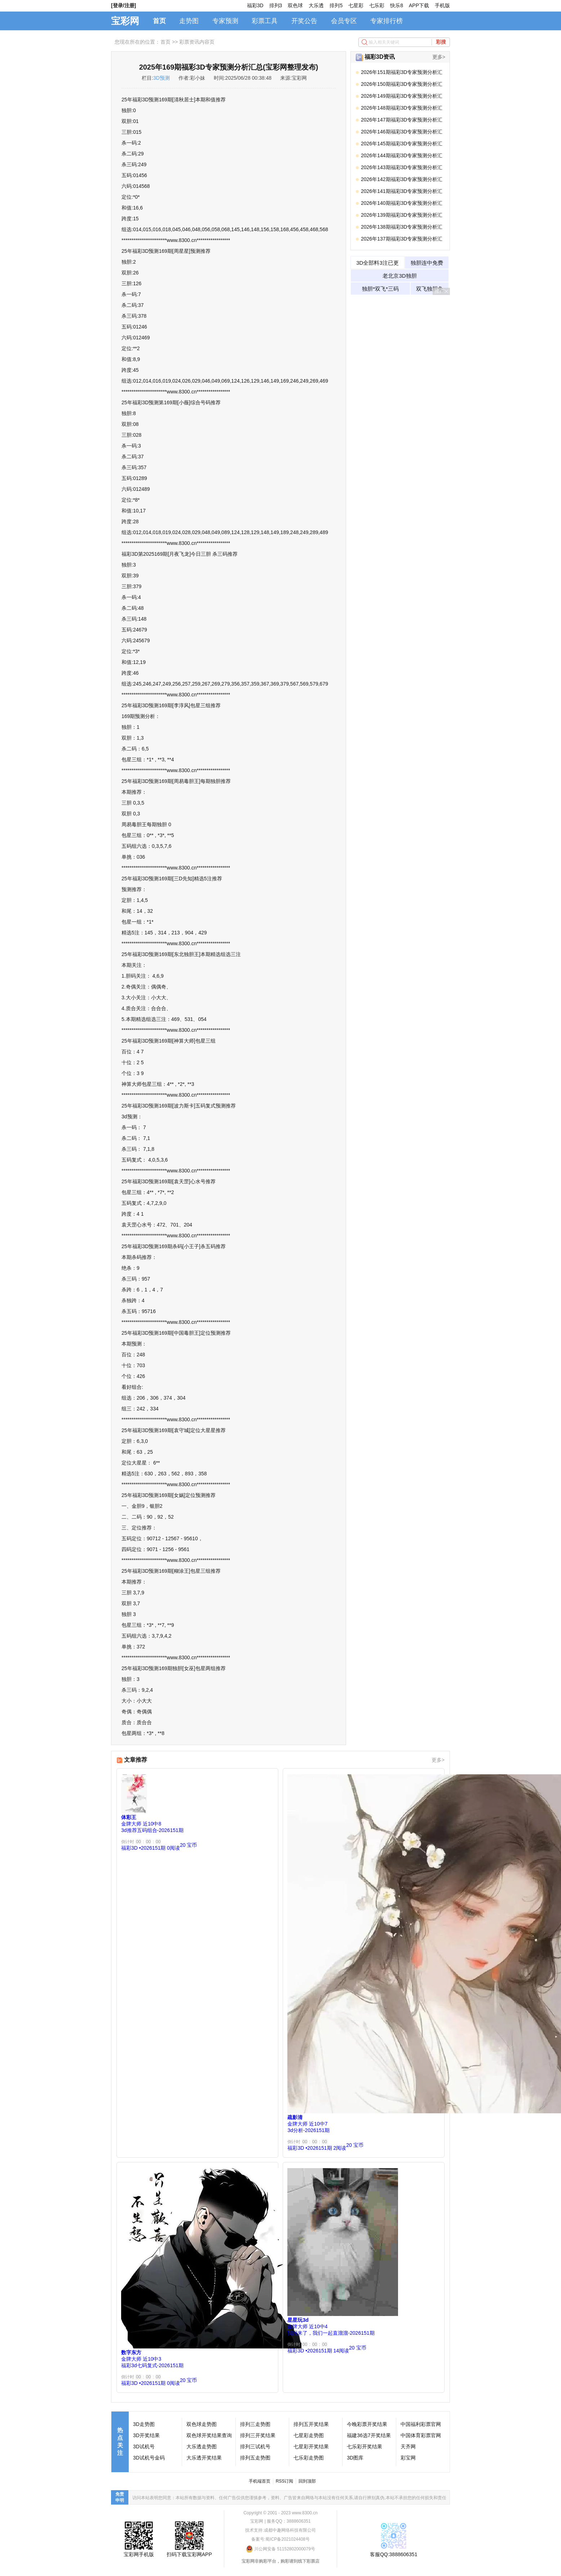 This screenshot has height=2576, width=561. What do you see at coordinates (396, 5) in the screenshot?
I see `快乐8` at bounding box center [396, 5].